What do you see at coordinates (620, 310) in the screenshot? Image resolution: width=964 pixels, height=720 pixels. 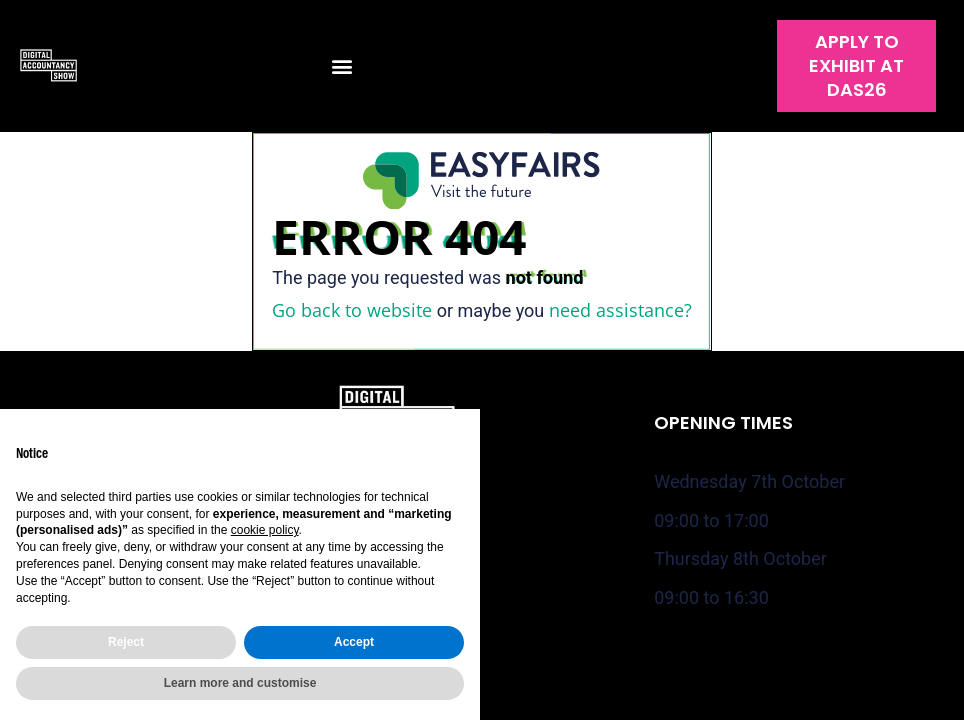 I see `need assistance?` at bounding box center [620, 310].